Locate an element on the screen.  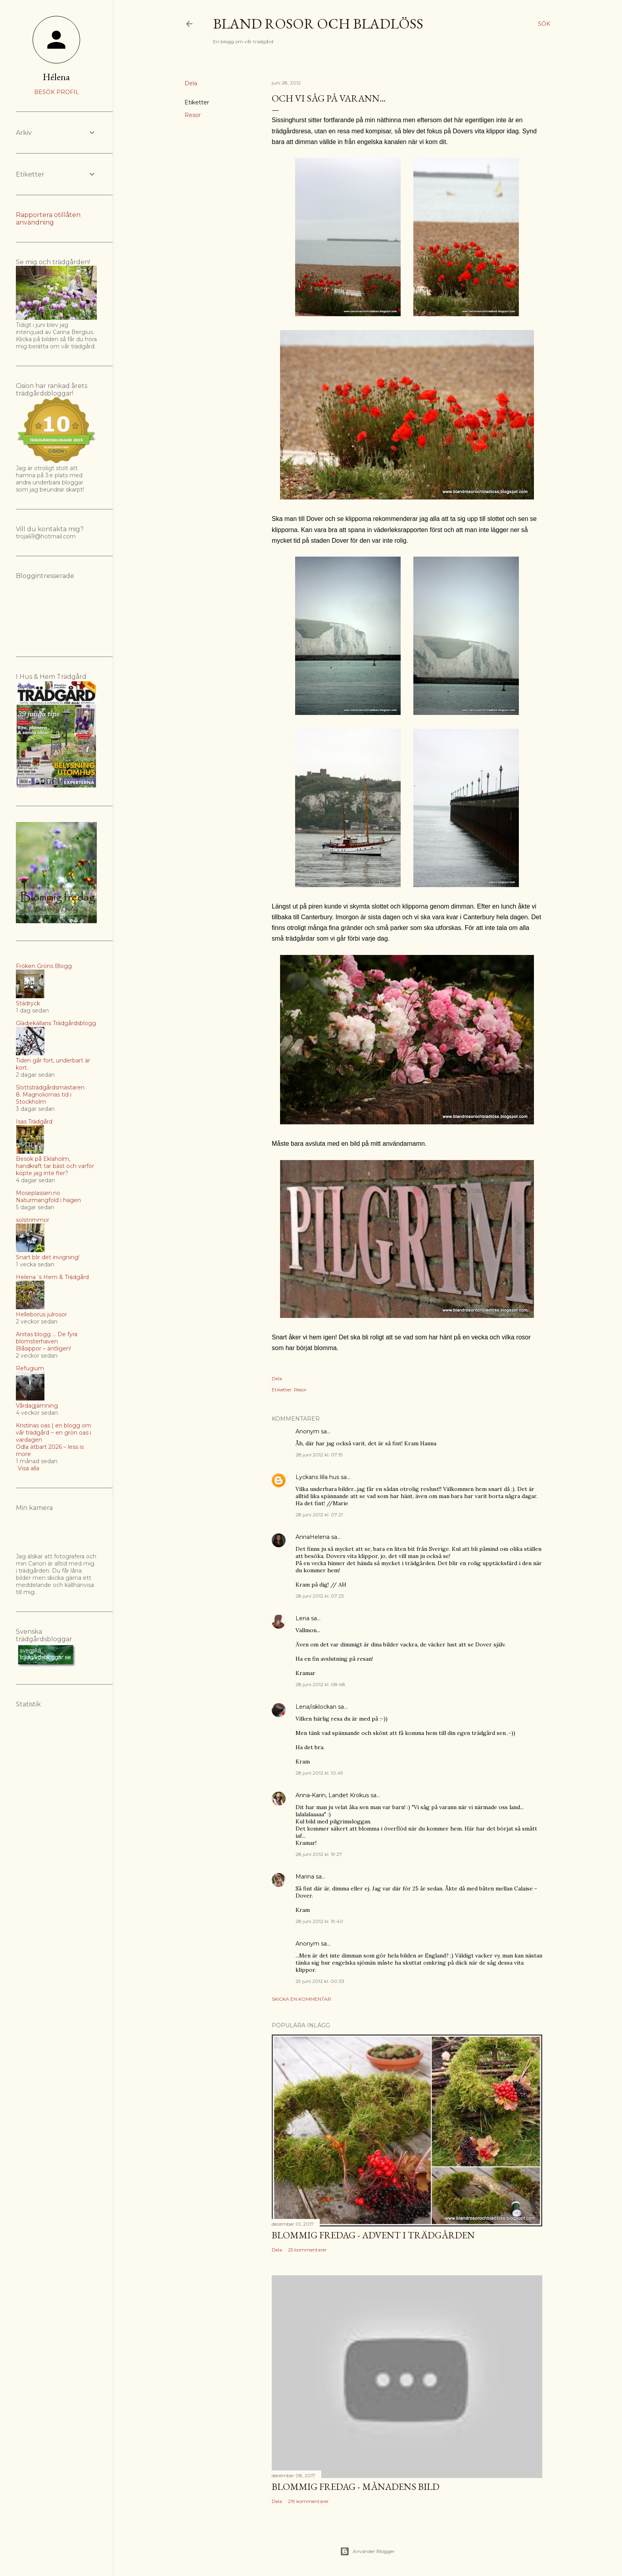
solstrimmor is located at coordinates (32, 1220).